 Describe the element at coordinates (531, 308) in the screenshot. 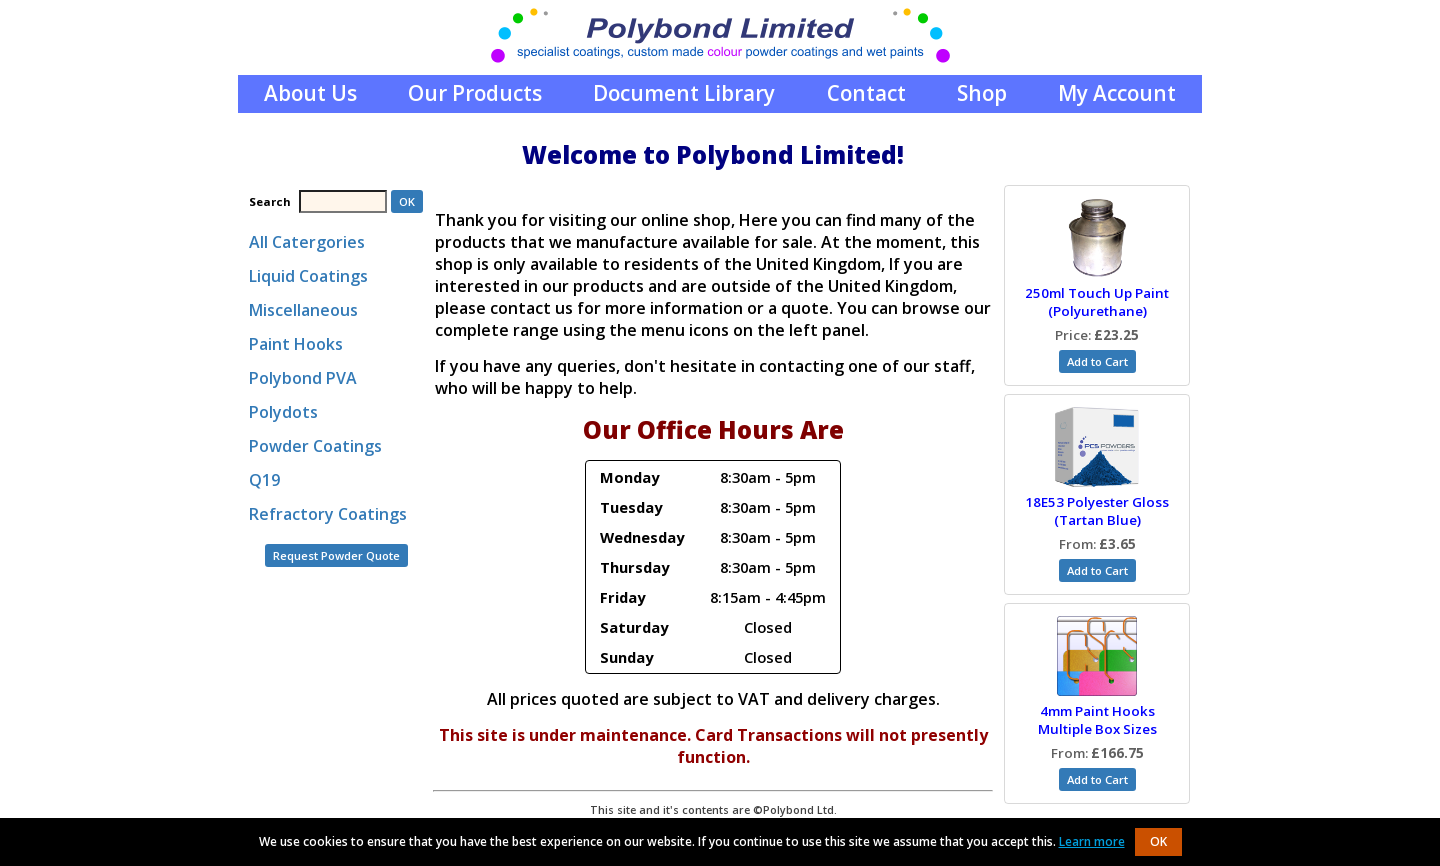

I see `contact us` at that location.